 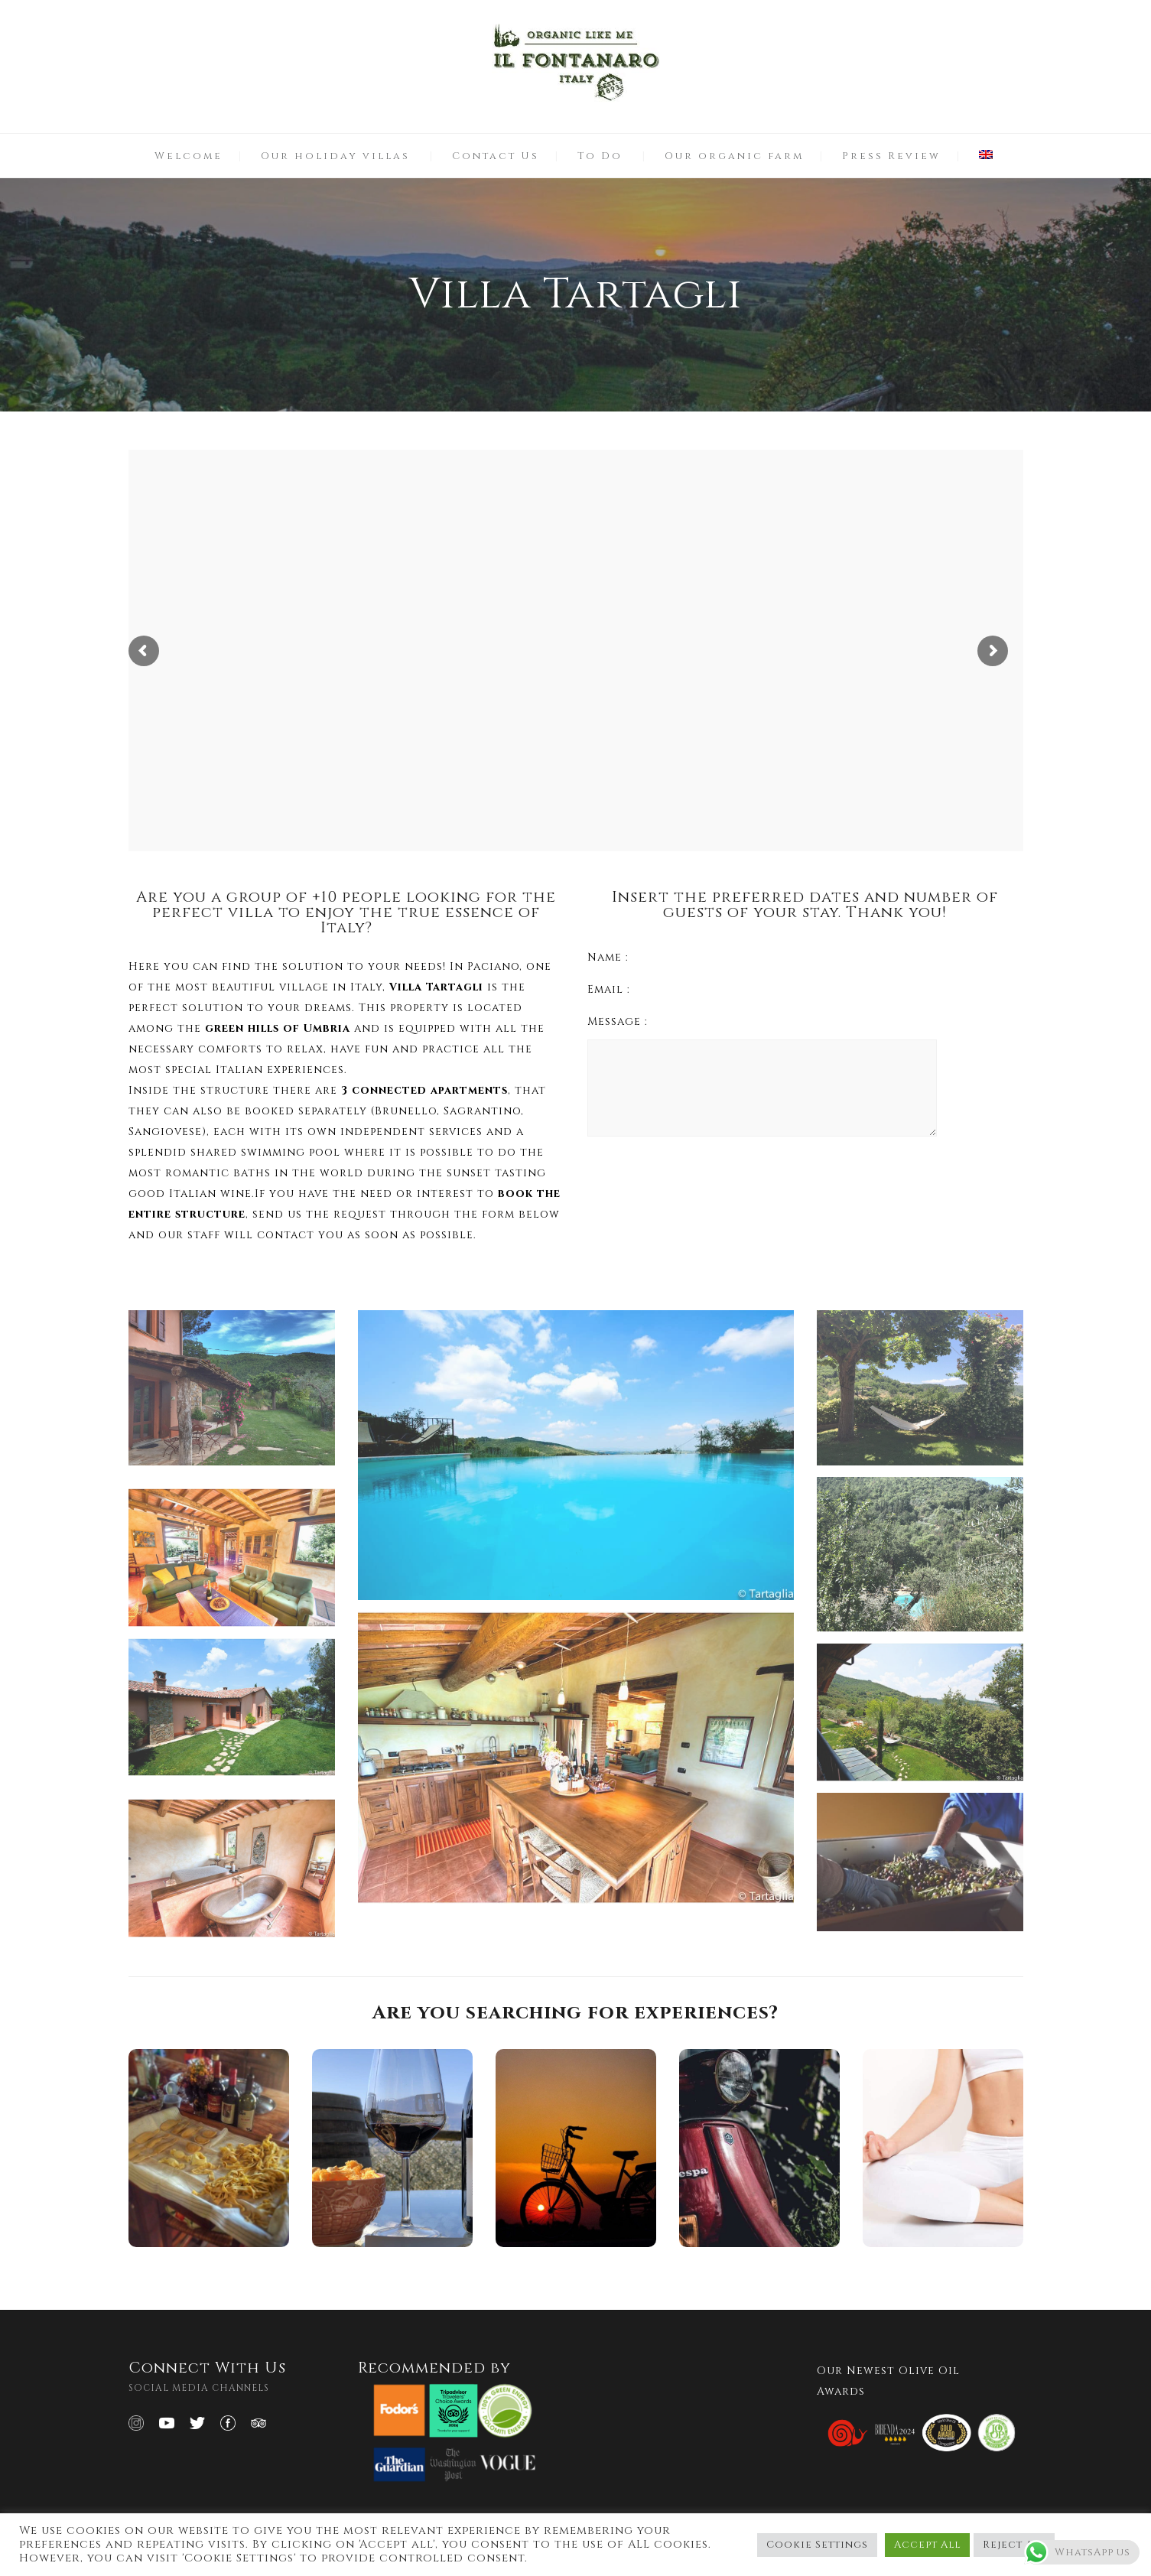 What do you see at coordinates (600, 156) in the screenshot?
I see `To Do` at bounding box center [600, 156].